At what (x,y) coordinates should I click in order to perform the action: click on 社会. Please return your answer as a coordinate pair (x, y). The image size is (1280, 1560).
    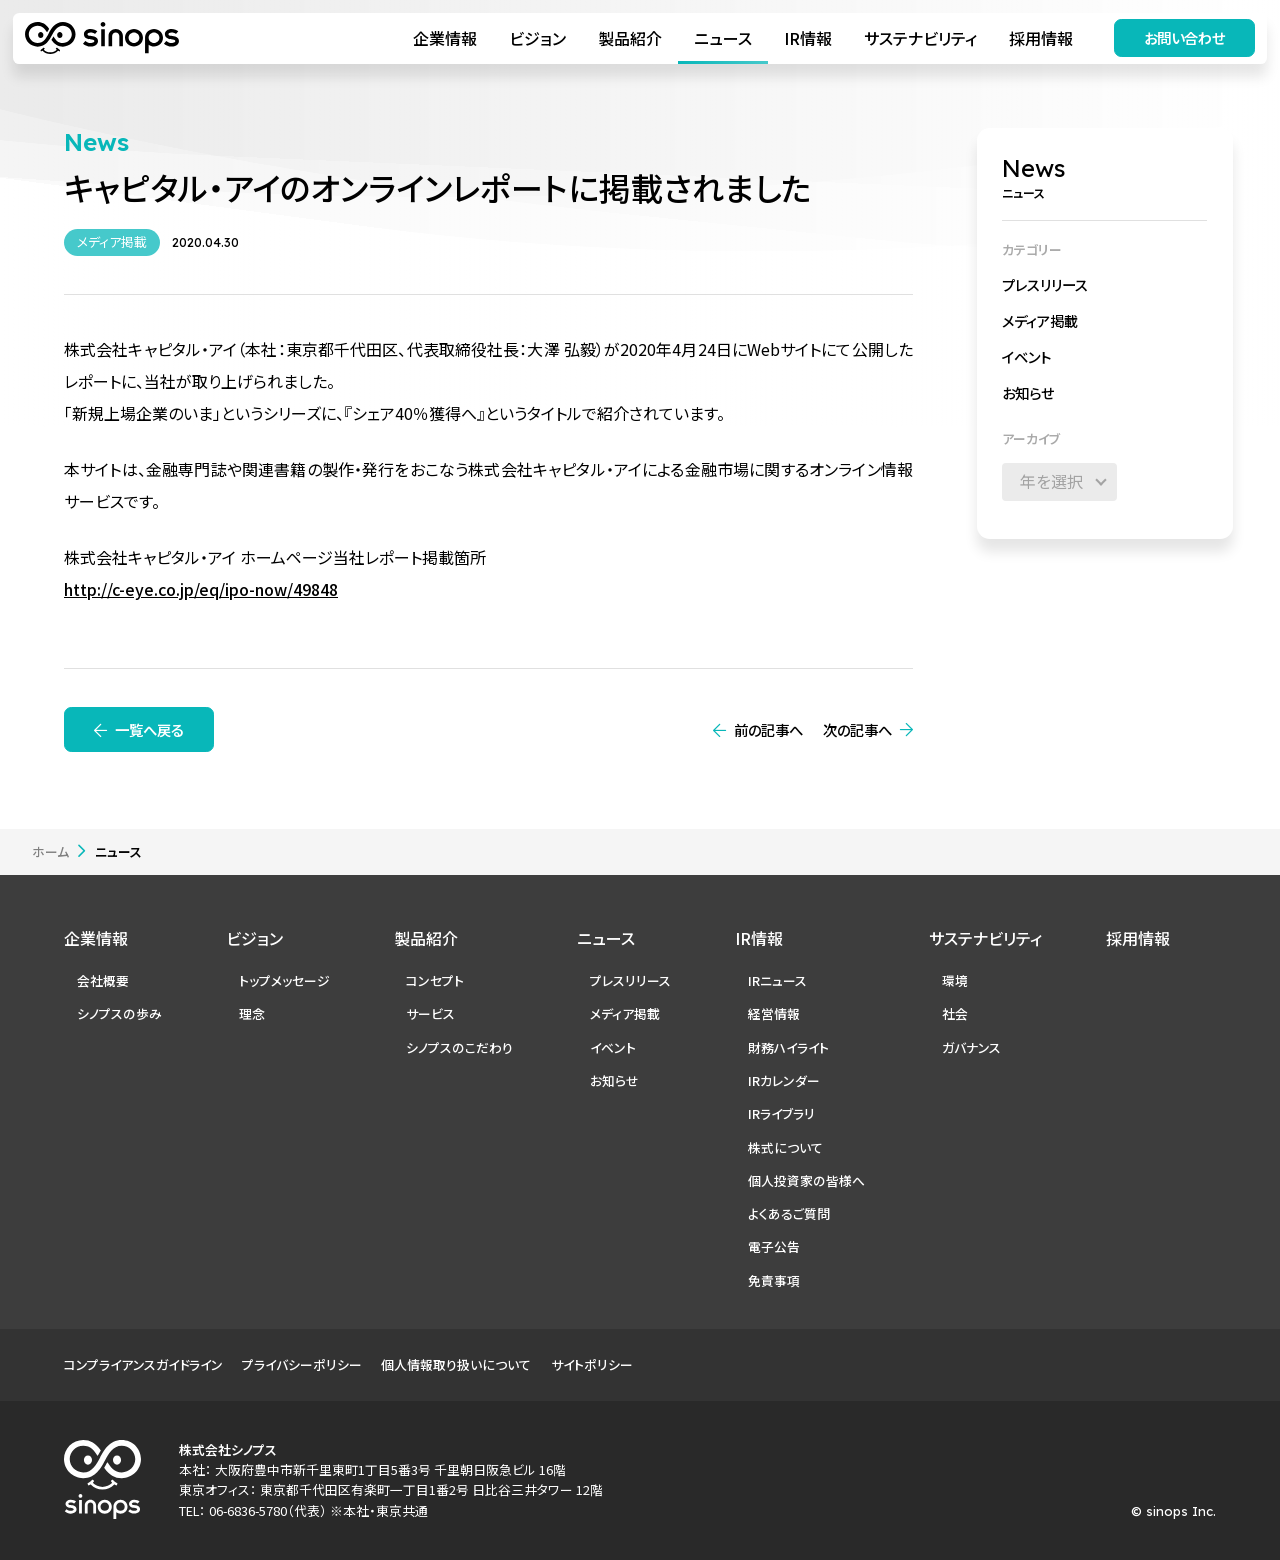
    Looking at the image, I should click on (955, 1013).